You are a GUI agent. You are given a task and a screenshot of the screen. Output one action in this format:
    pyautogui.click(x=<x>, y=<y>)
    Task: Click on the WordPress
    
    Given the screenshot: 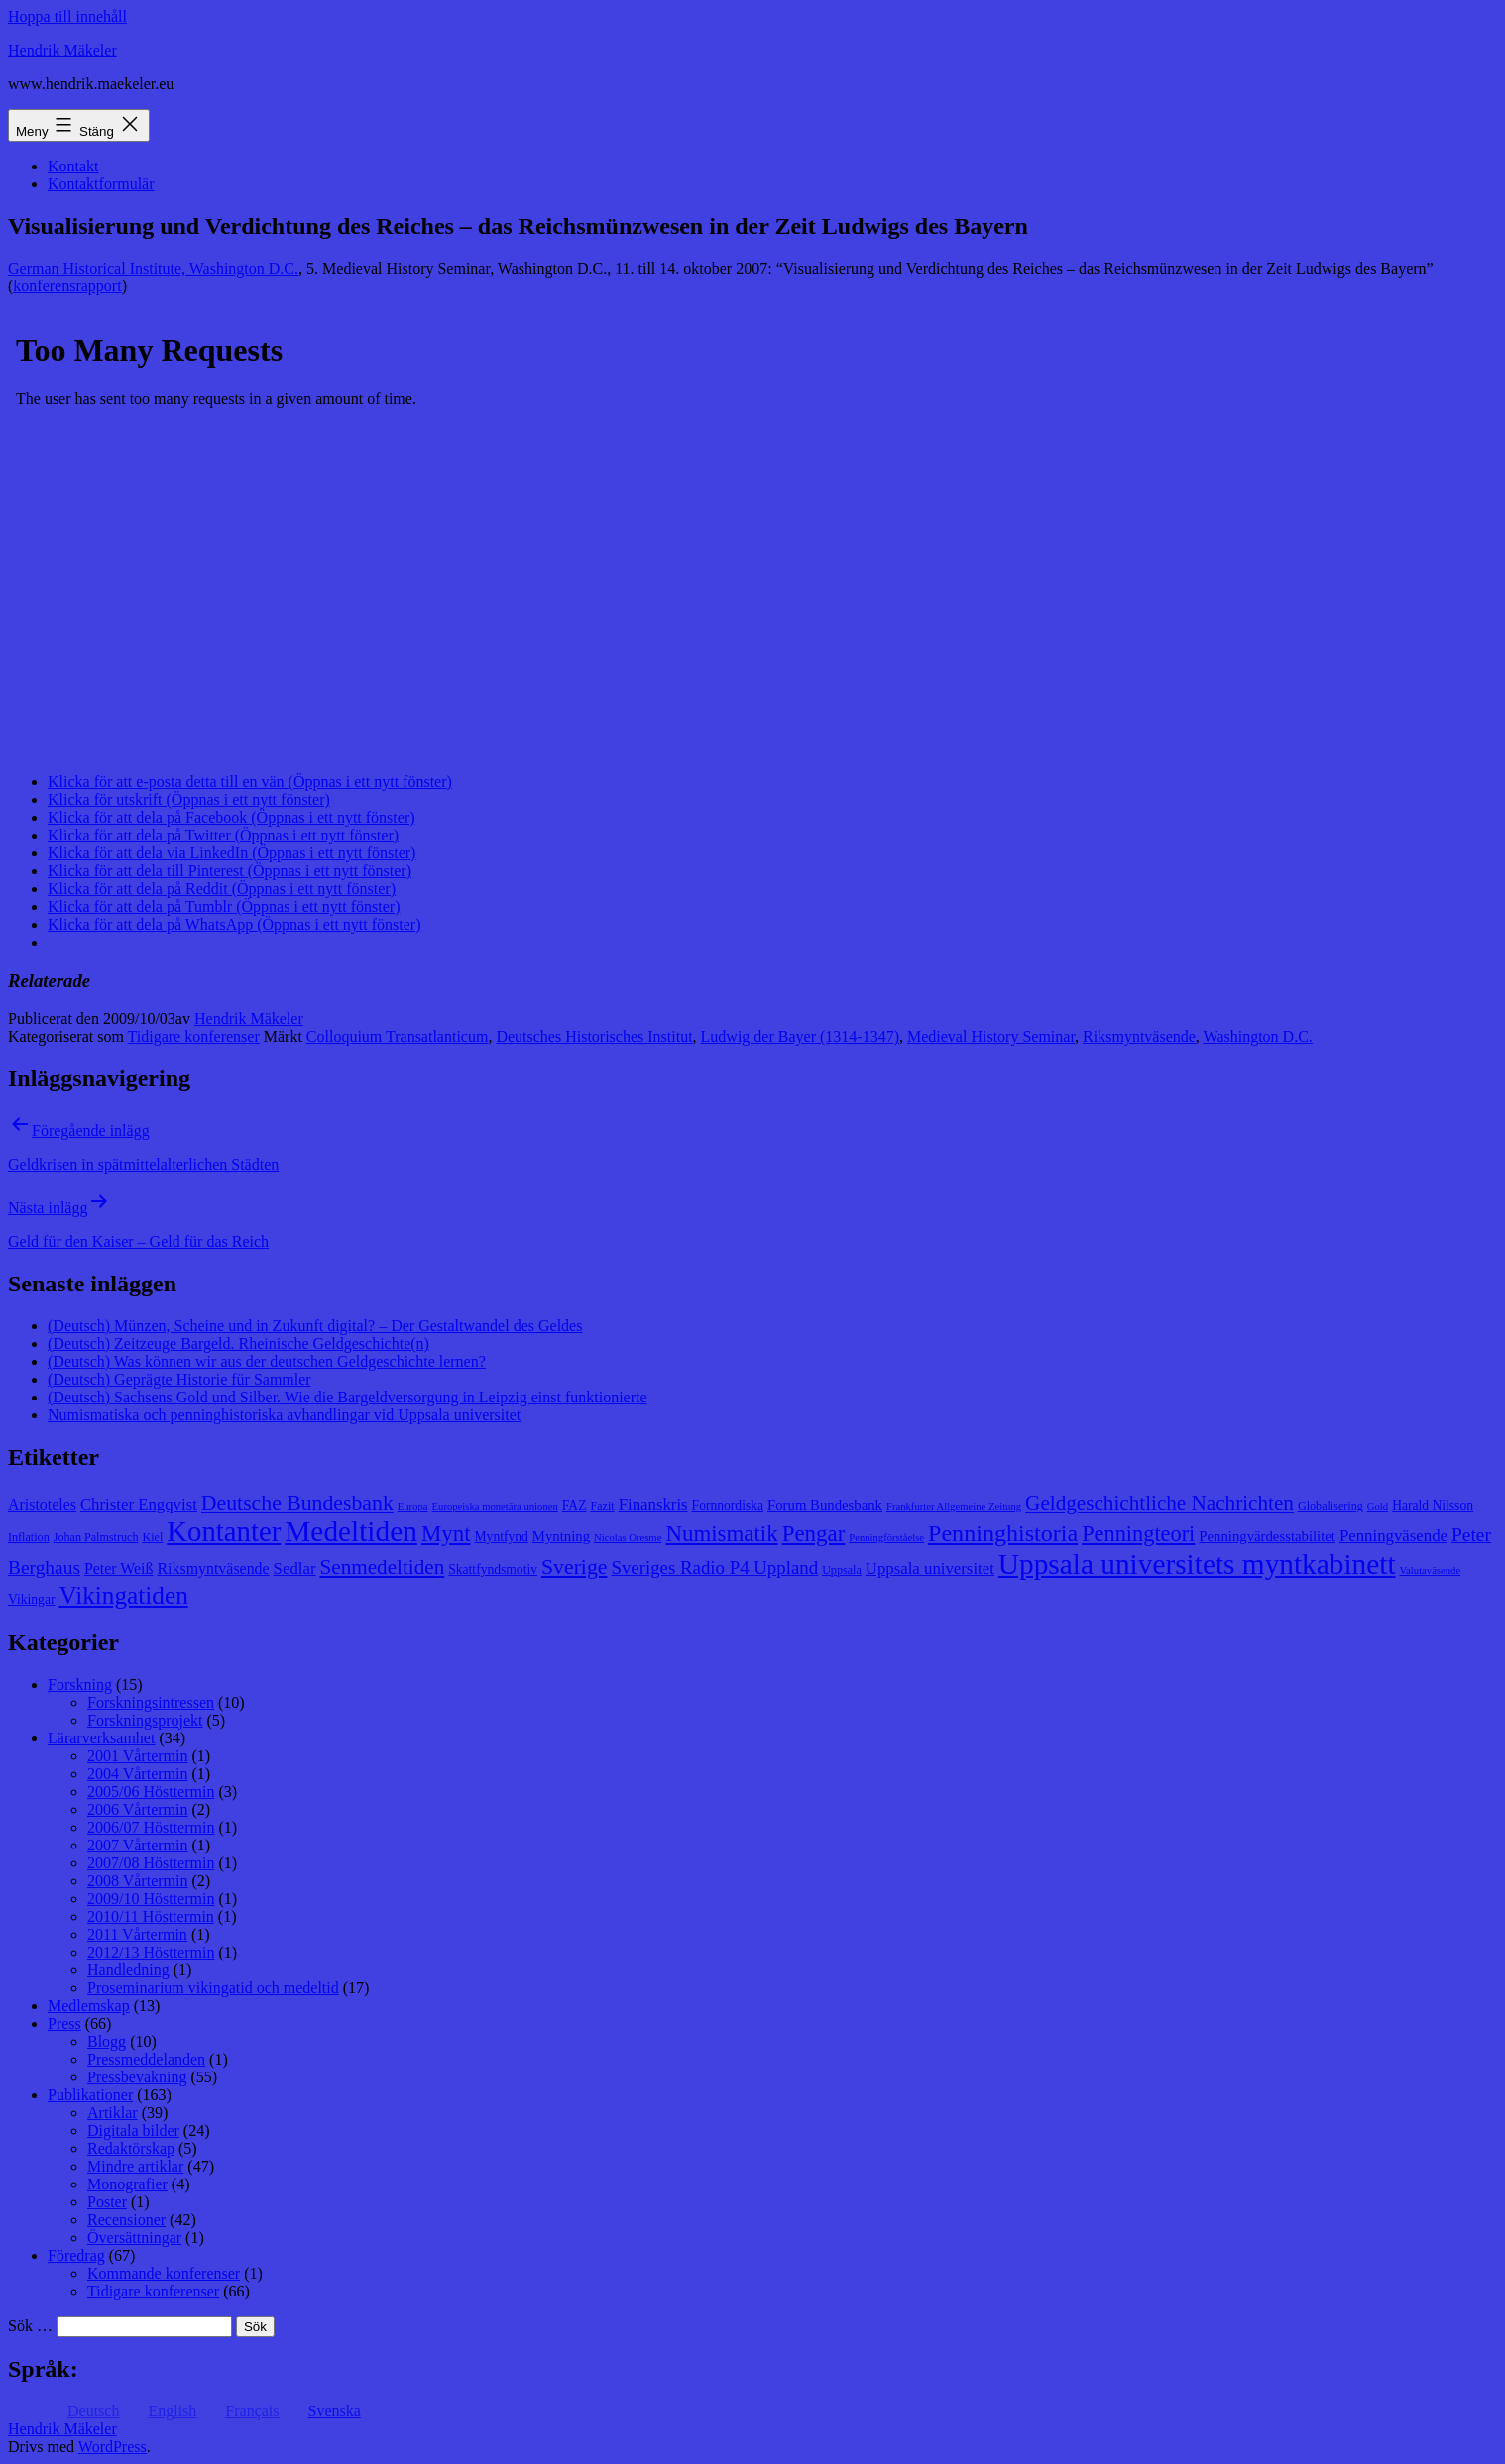 What is the action you would take?
    pyautogui.click(x=112, y=2446)
    